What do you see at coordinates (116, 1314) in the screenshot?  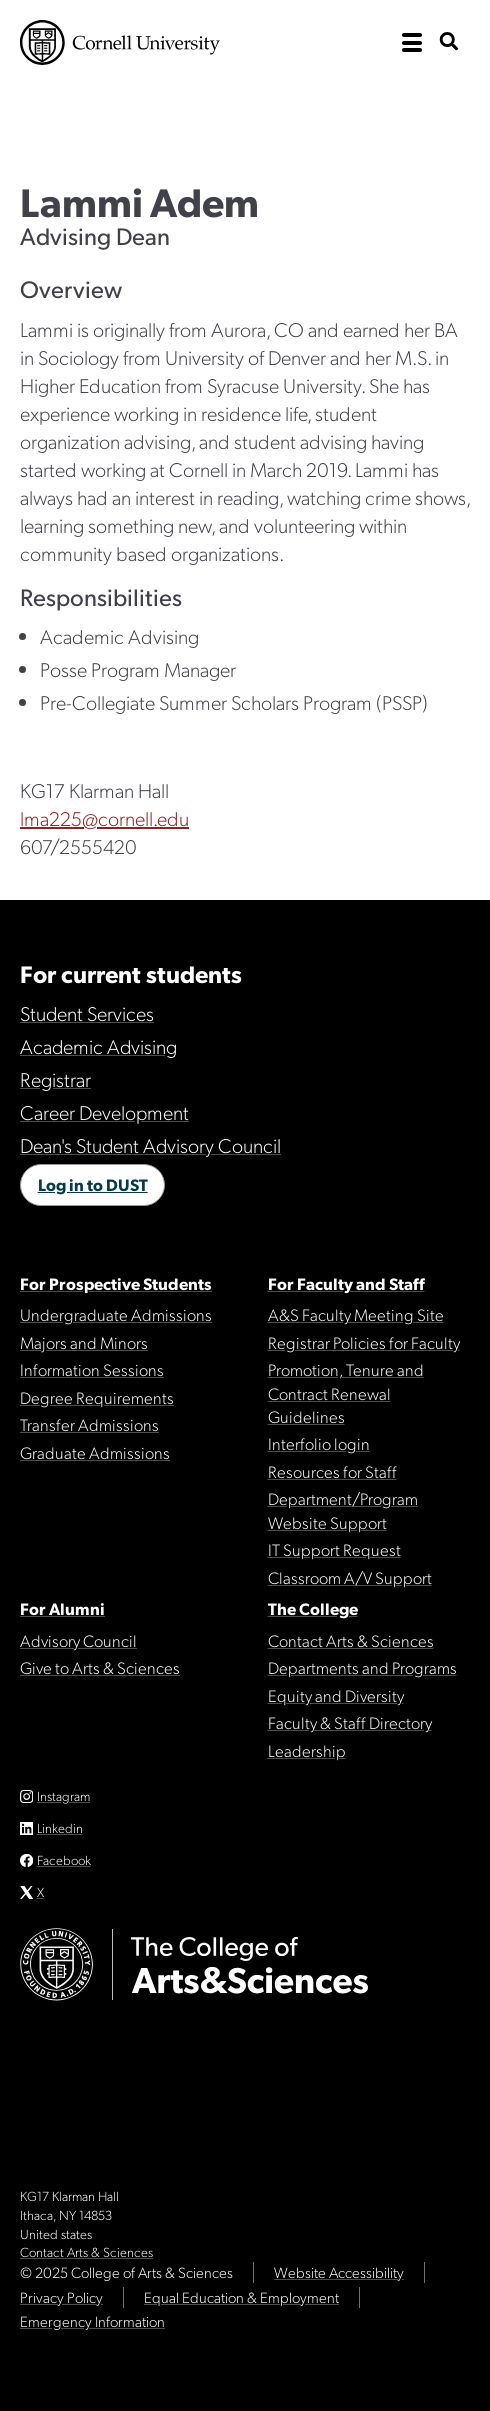 I see `Undergraduate Admissions` at bounding box center [116, 1314].